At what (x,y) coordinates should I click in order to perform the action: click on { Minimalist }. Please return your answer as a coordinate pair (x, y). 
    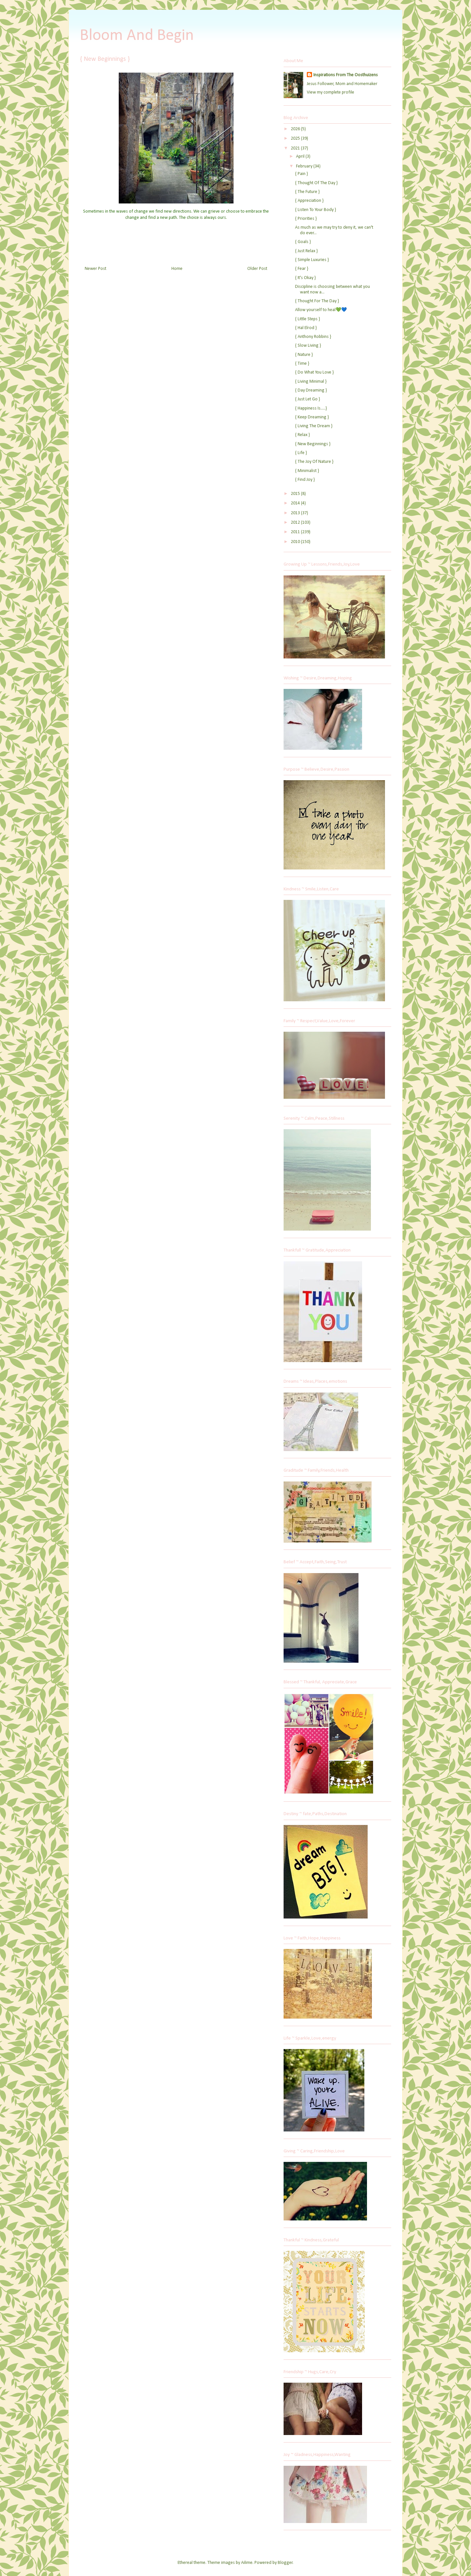
    Looking at the image, I should click on (307, 470).